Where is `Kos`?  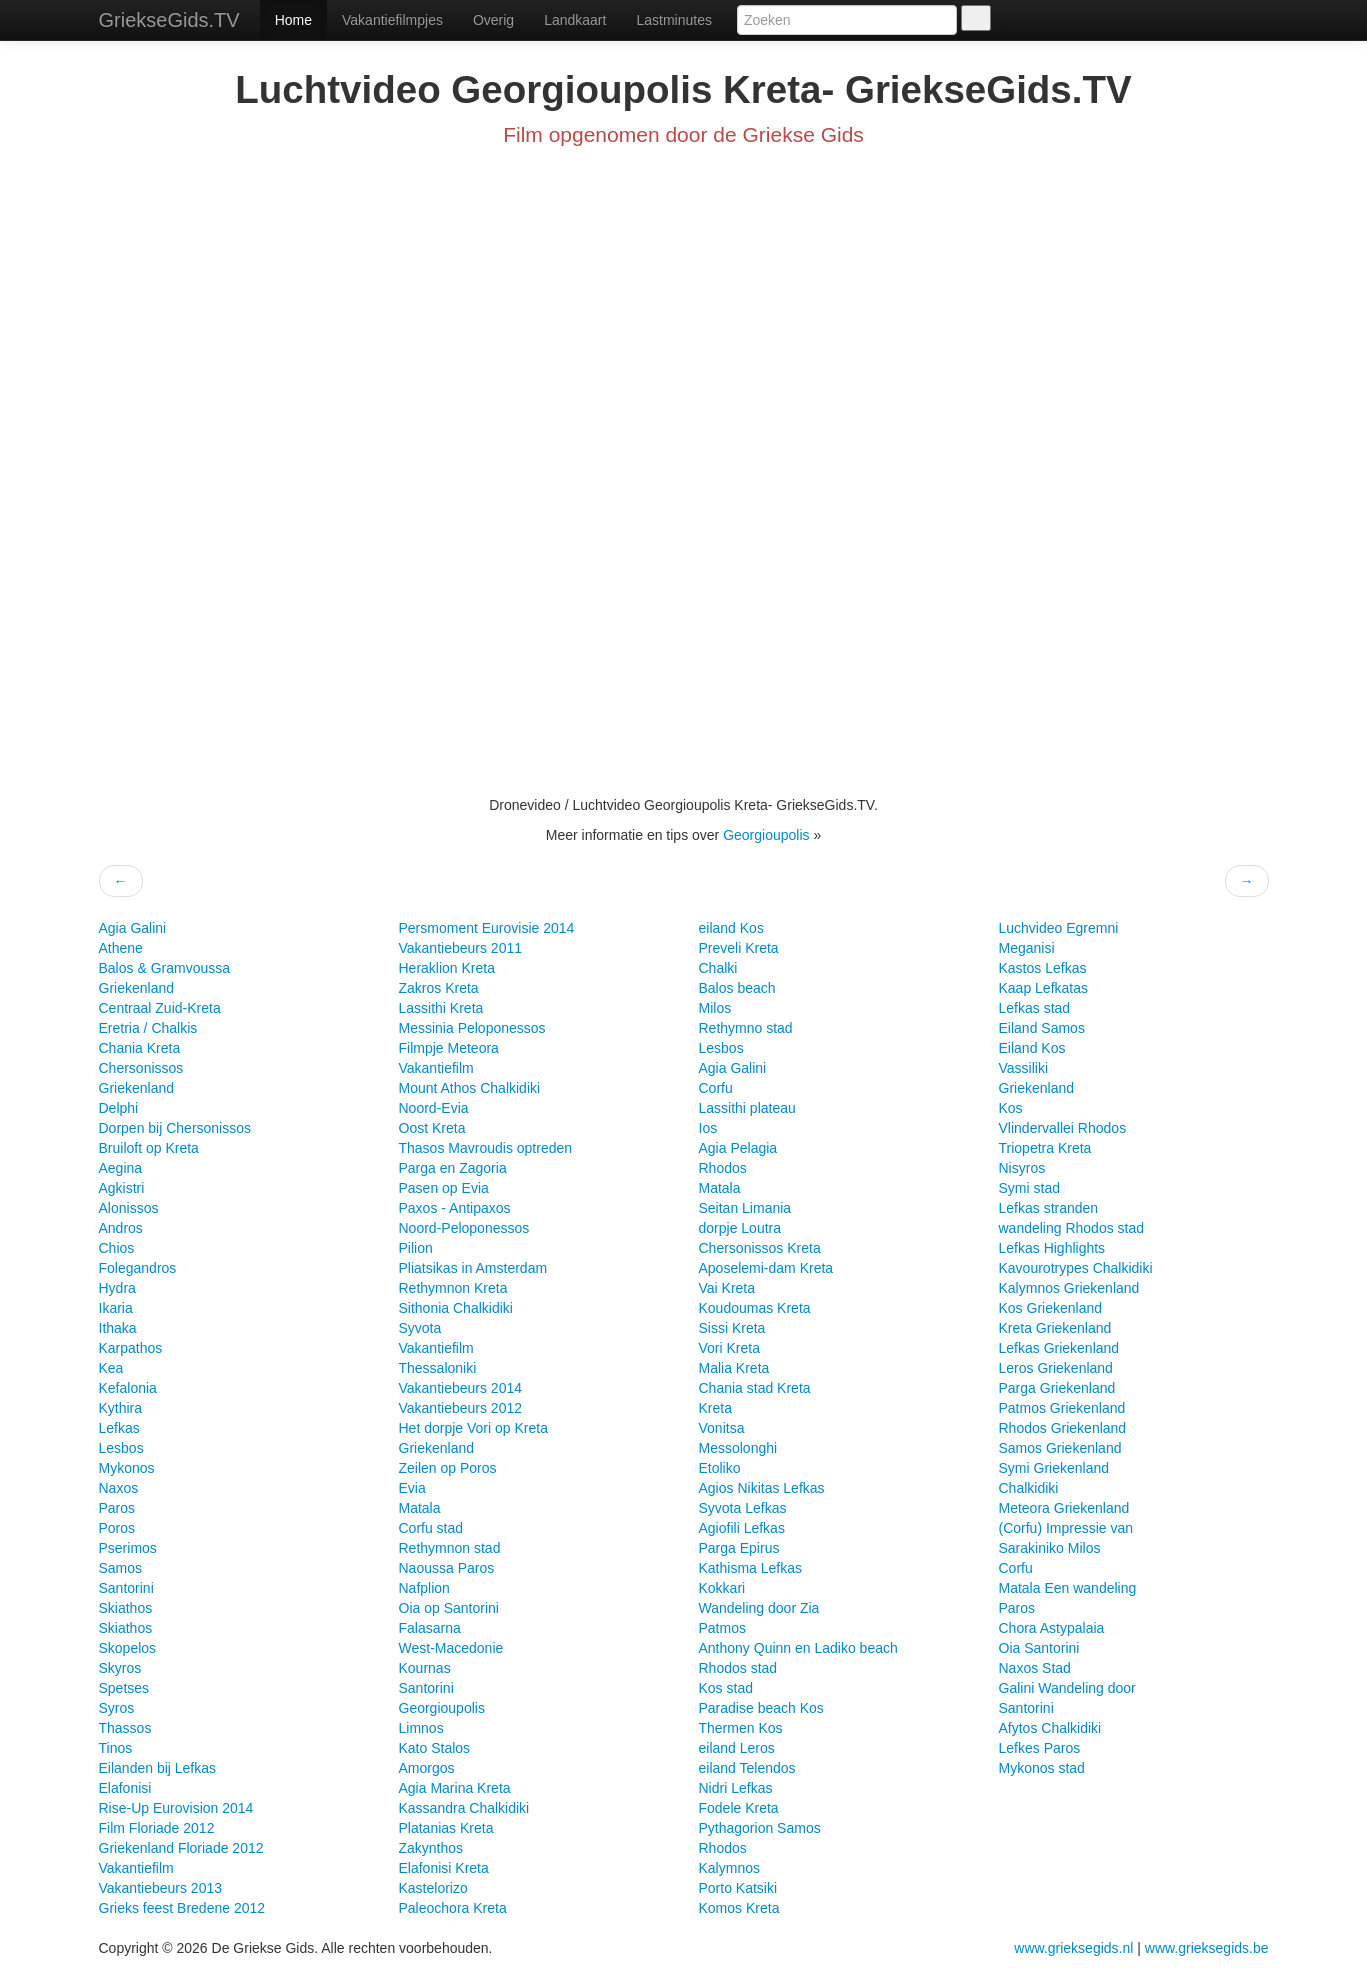 Kos is located at coordinates (1011, 1108).